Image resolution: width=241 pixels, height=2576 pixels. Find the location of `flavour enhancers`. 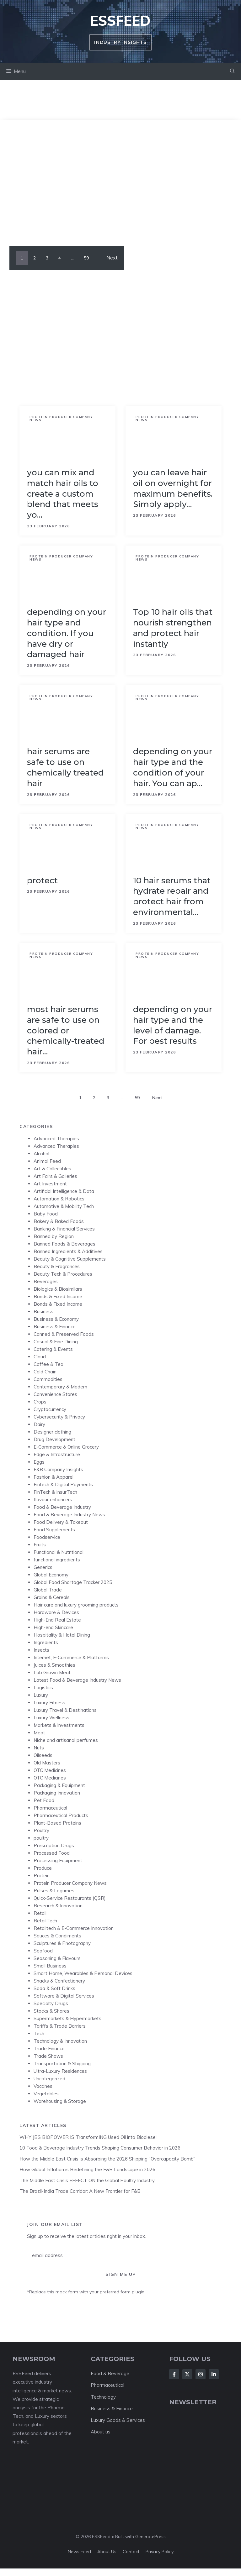

flavour enhancers is located at coordinates (53, 1499).